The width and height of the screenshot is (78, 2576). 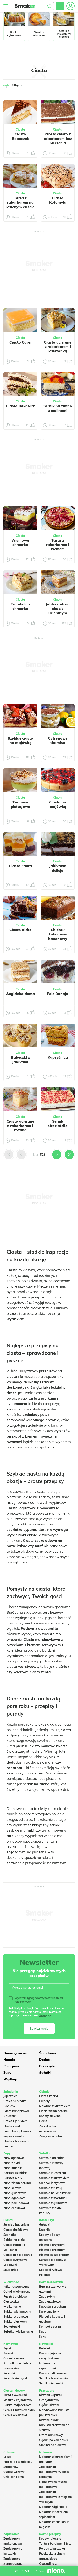 What do you see at coordinates (39, 2028) in the screenshot?
I see `Zapisz mnie` at bounding box center [39, 2028].